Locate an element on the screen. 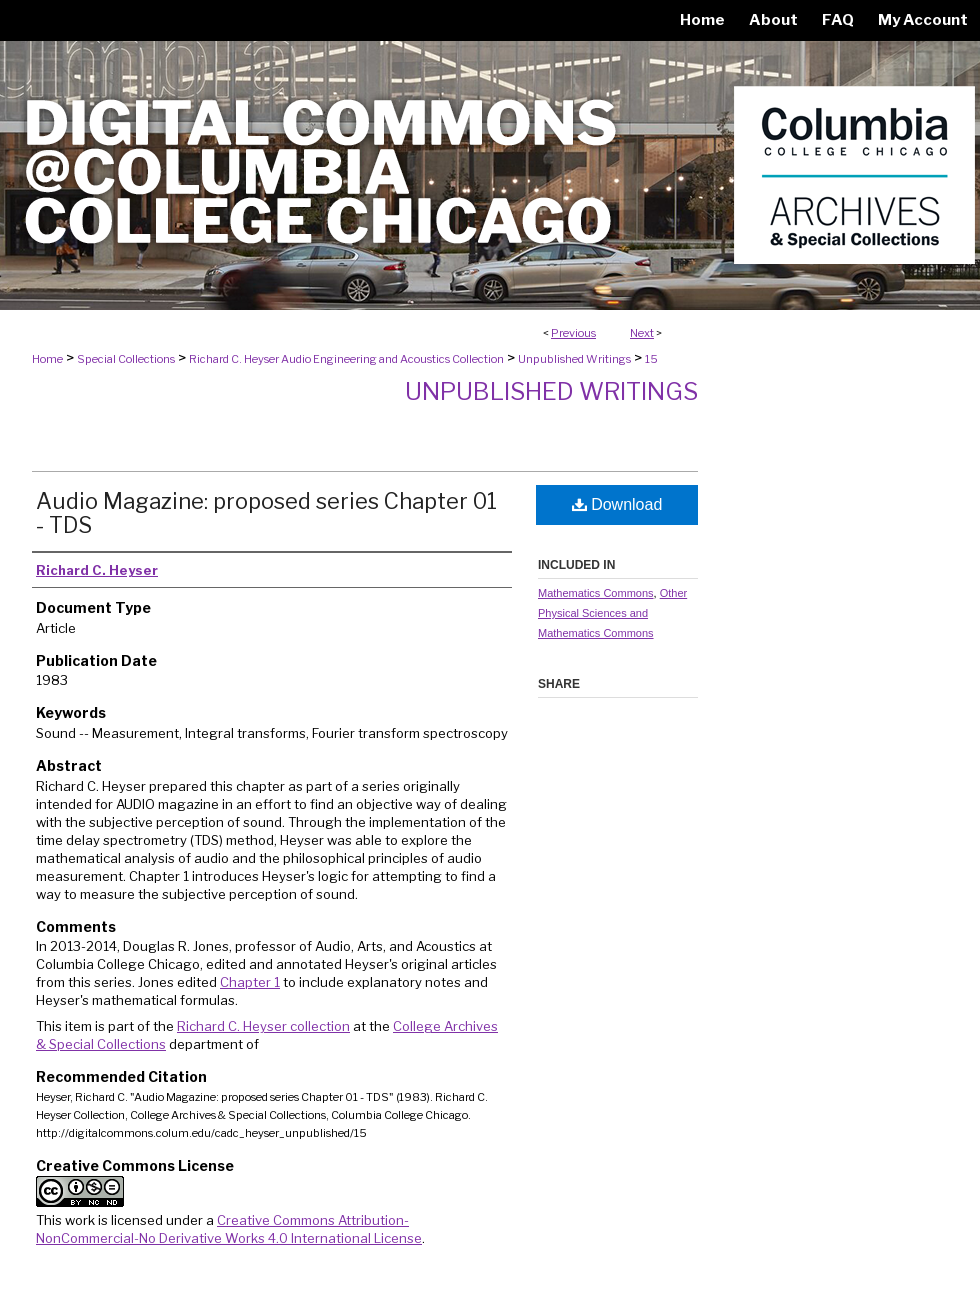 The width and height of the screenshot is (980, 1289). 15 is located at coordinates (651, 359).